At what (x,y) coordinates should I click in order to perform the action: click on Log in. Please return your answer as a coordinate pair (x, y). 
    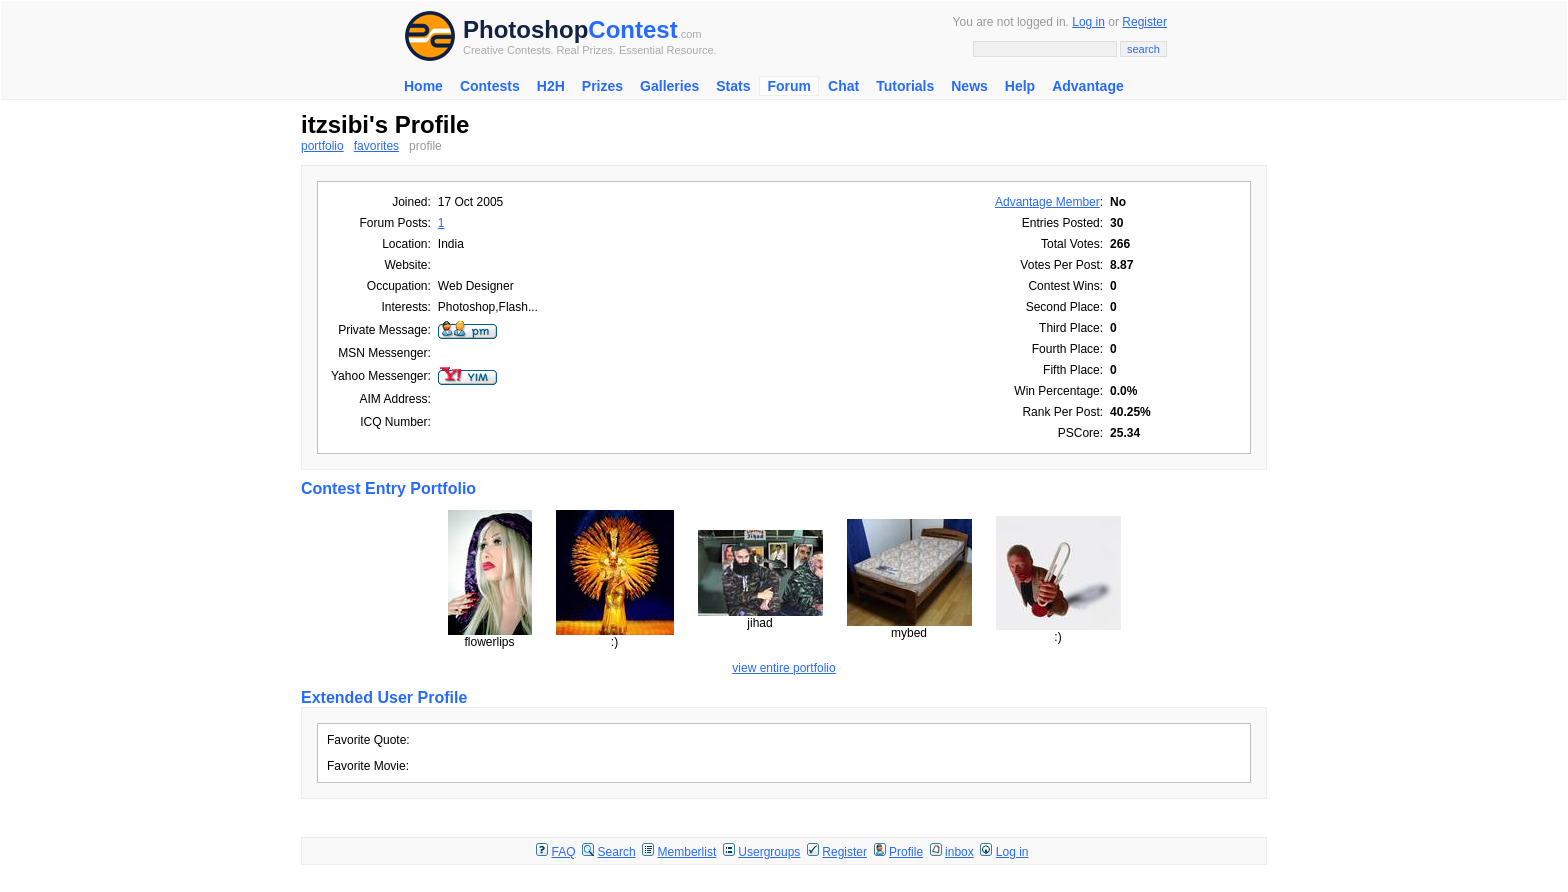
    Looking at the image, I should click on (1088, 22).